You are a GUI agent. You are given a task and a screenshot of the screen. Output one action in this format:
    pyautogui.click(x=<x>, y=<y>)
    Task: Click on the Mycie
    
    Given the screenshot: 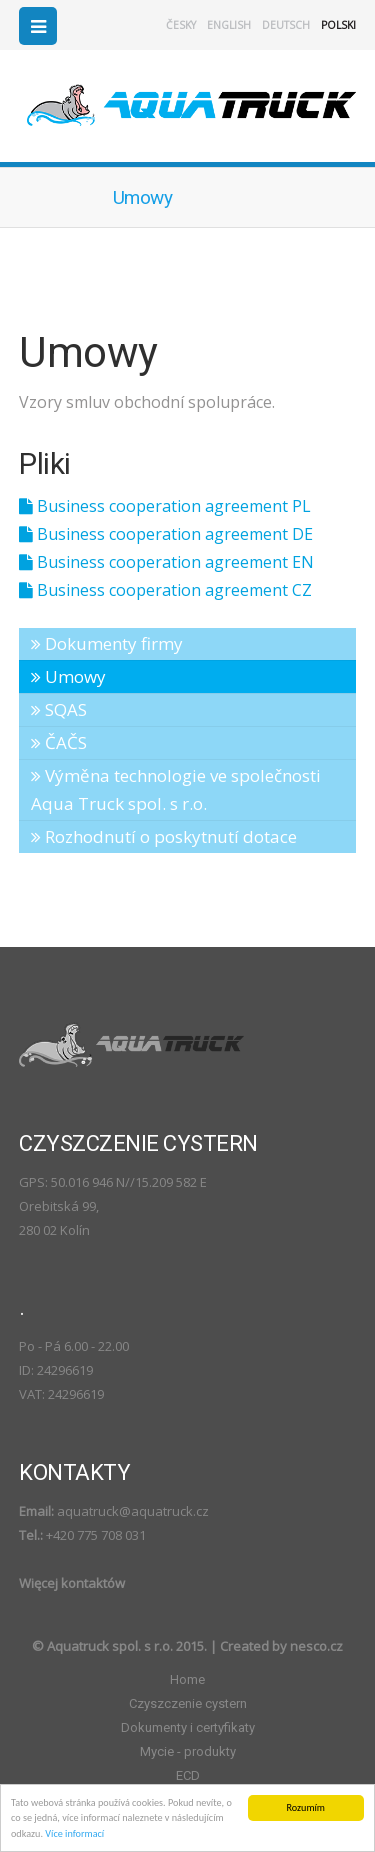 What is the action you would take?
    pyautogui.click(x=188, y=1751)
    